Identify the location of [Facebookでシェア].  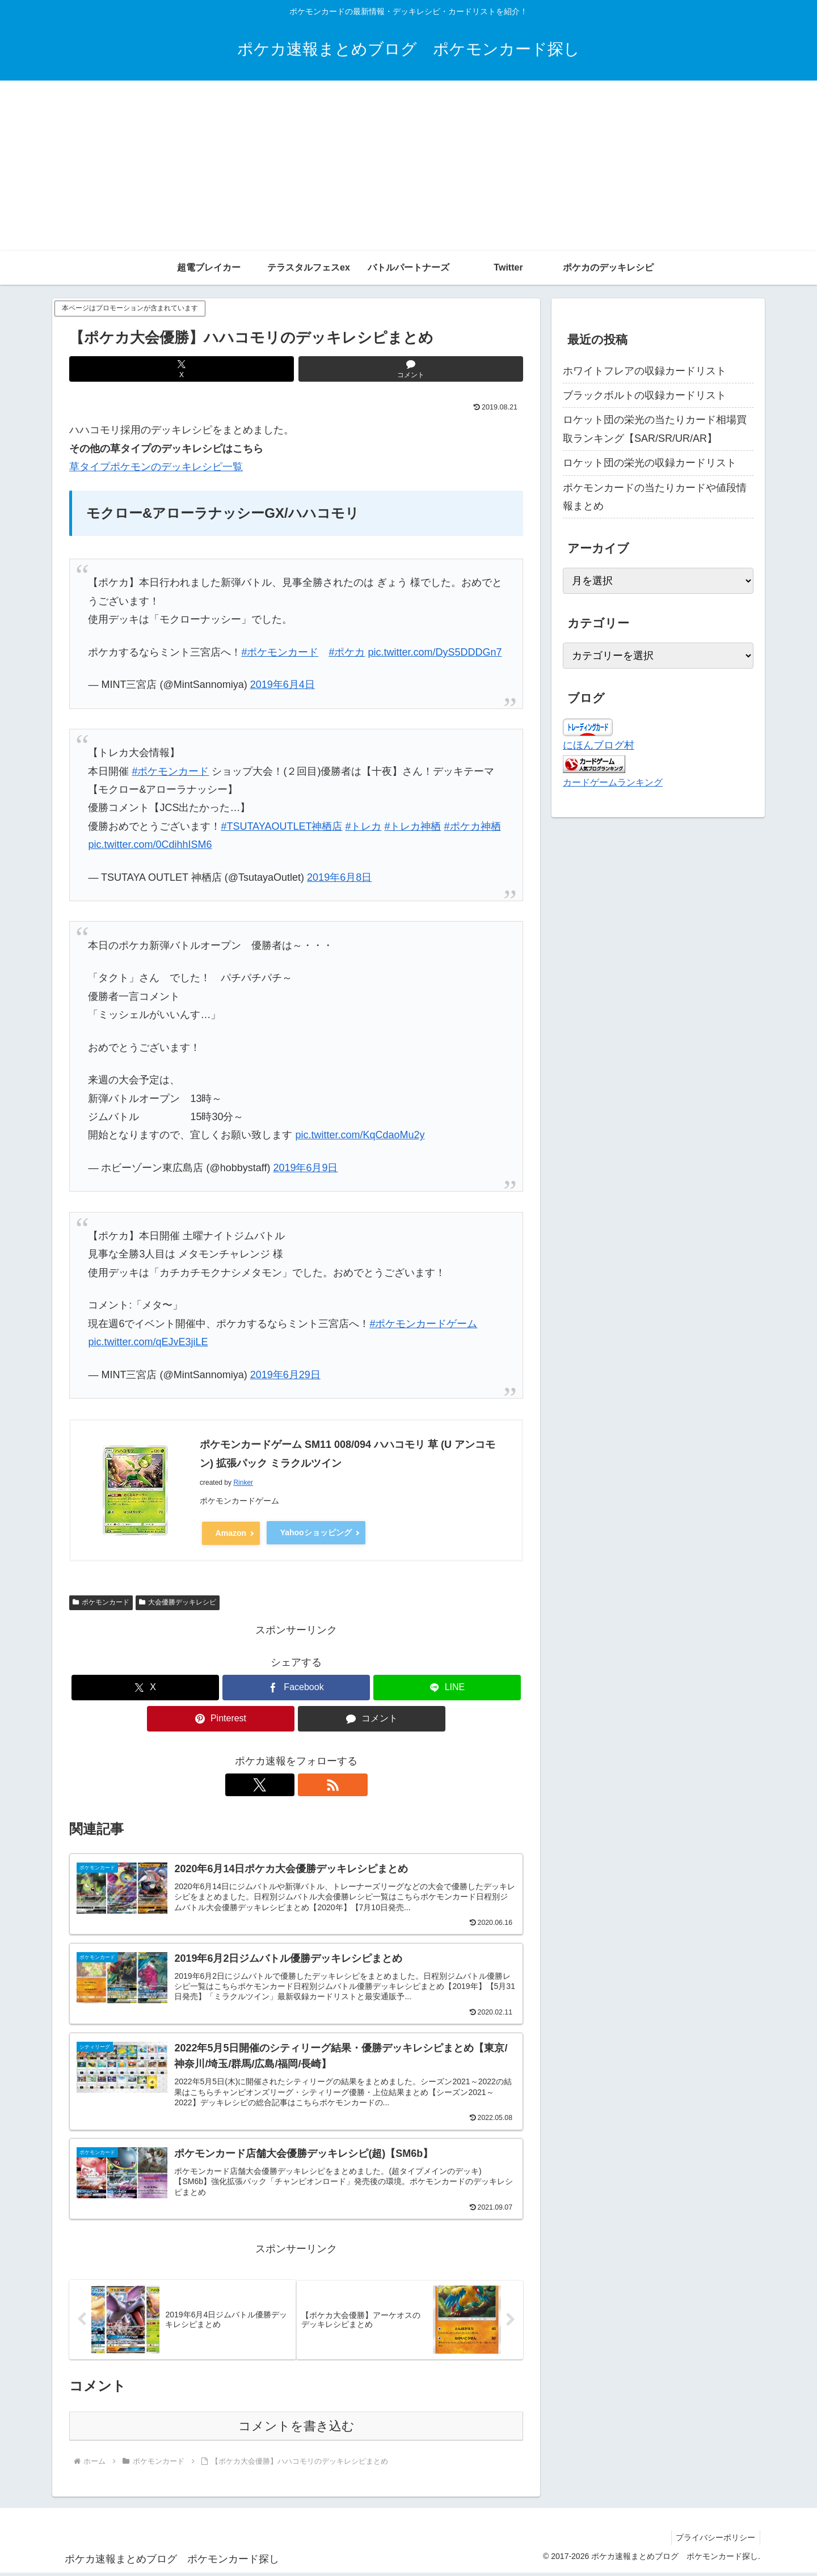
(296, 1686).